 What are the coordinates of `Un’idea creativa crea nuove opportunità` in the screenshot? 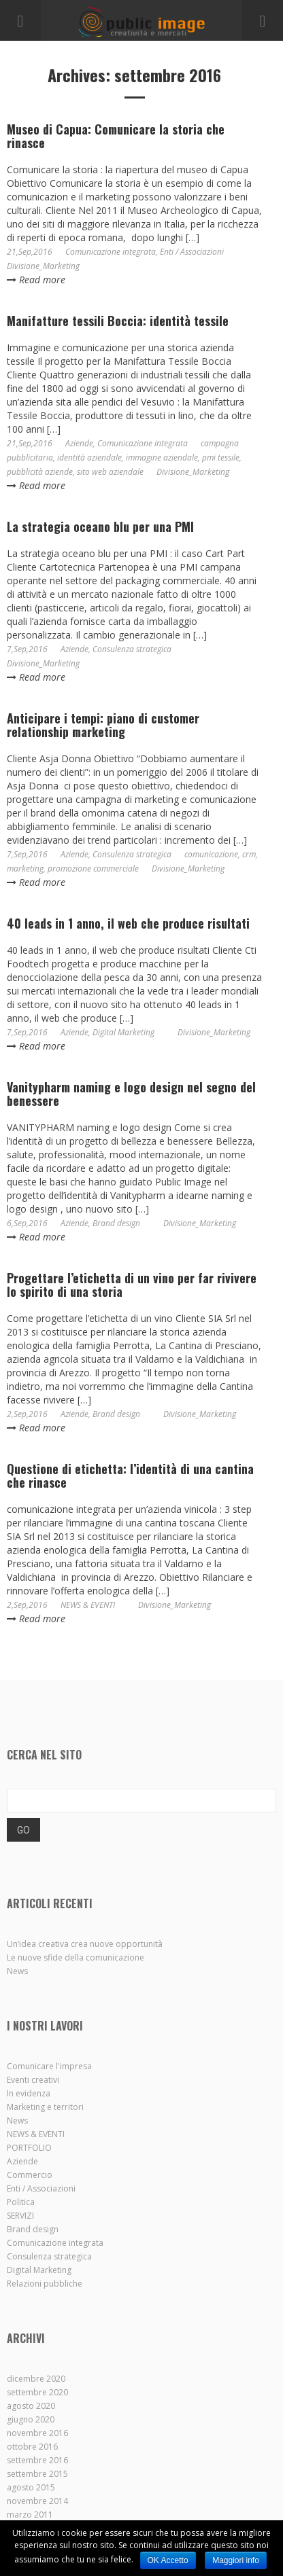 It's located at (85, 1944).